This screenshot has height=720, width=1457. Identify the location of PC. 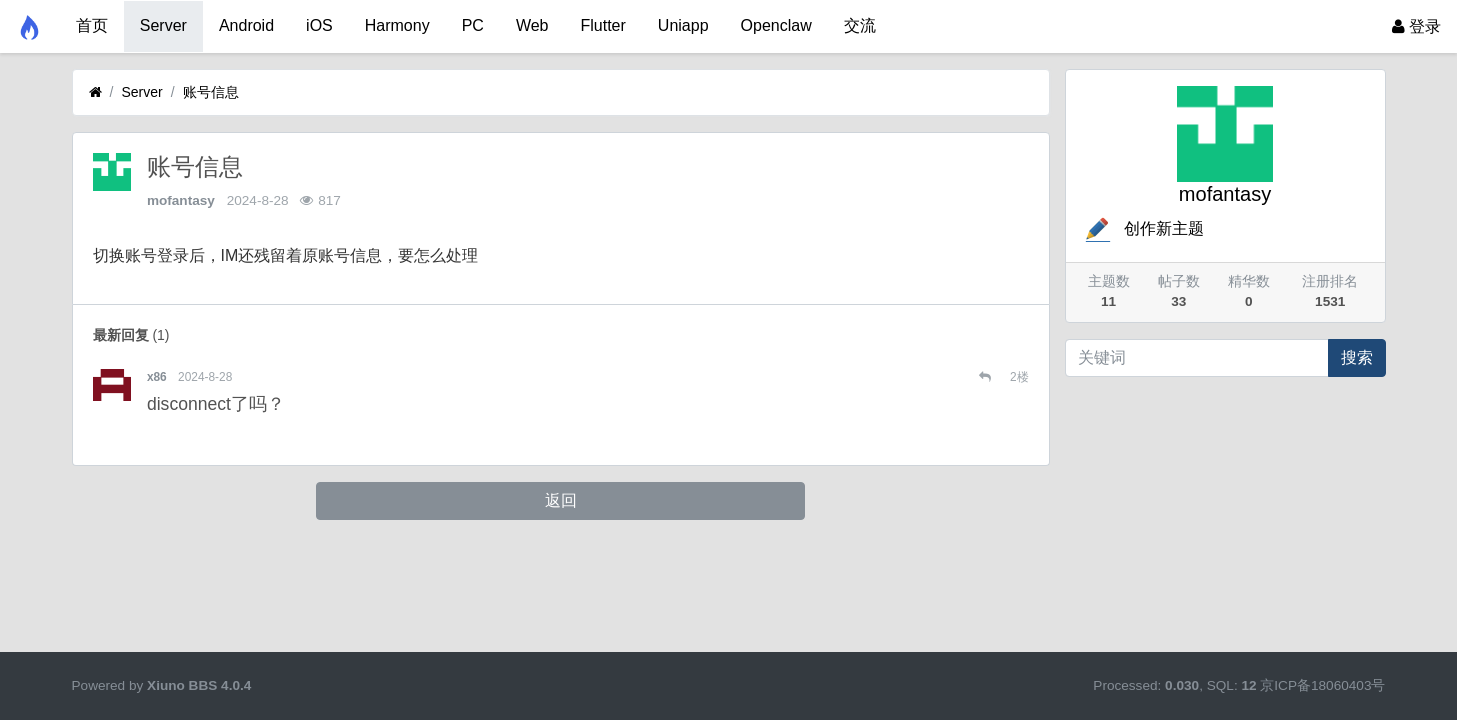
(473, 25).